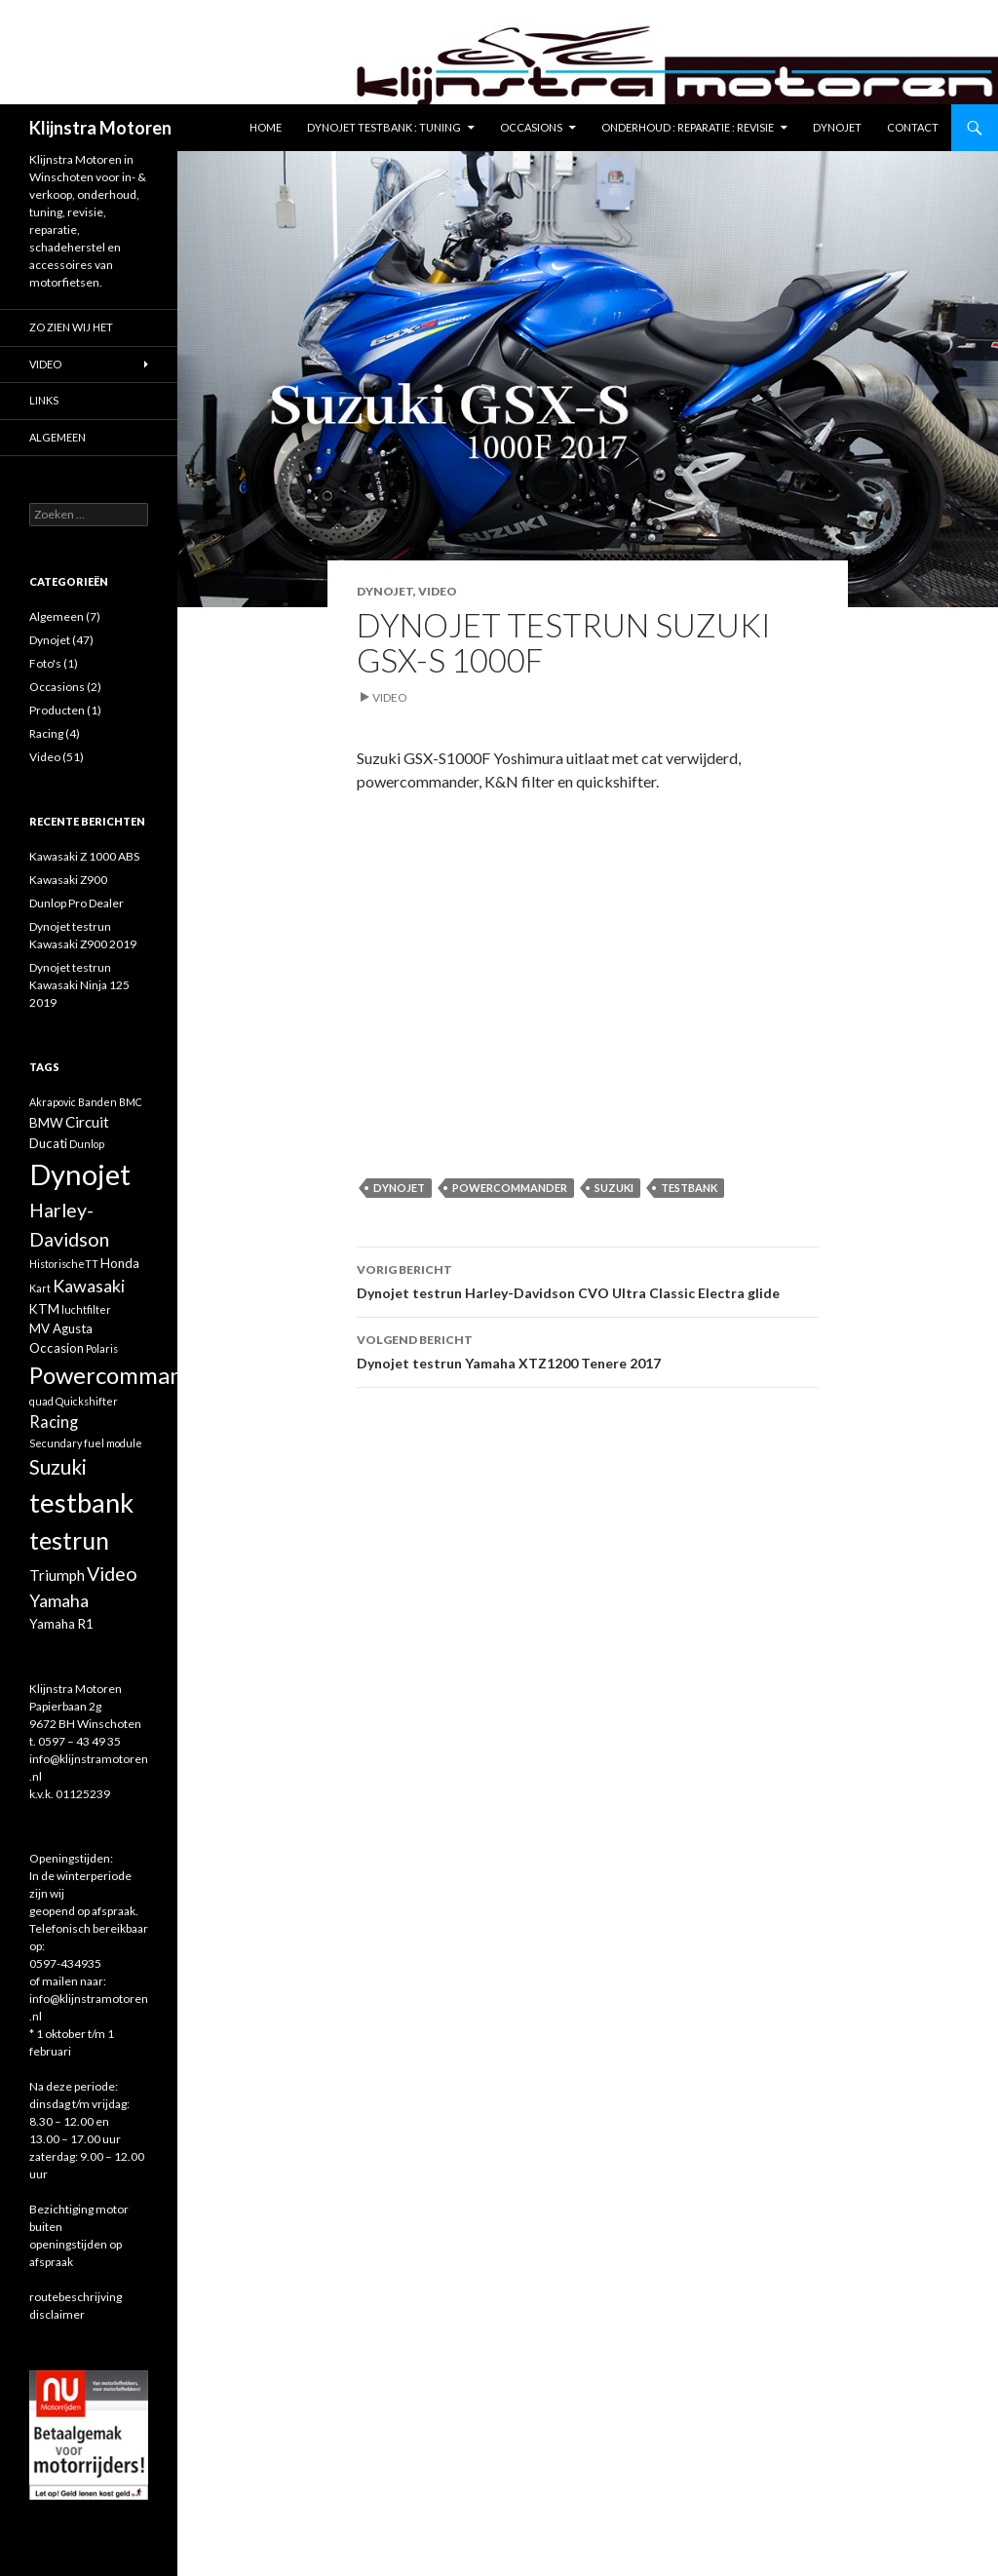 The image size is (998, 2576). Describe the element at coordinates (52, 1102) in the screenshot. I see `Akrapovic [Akrapovic (1 item)]` at that location.